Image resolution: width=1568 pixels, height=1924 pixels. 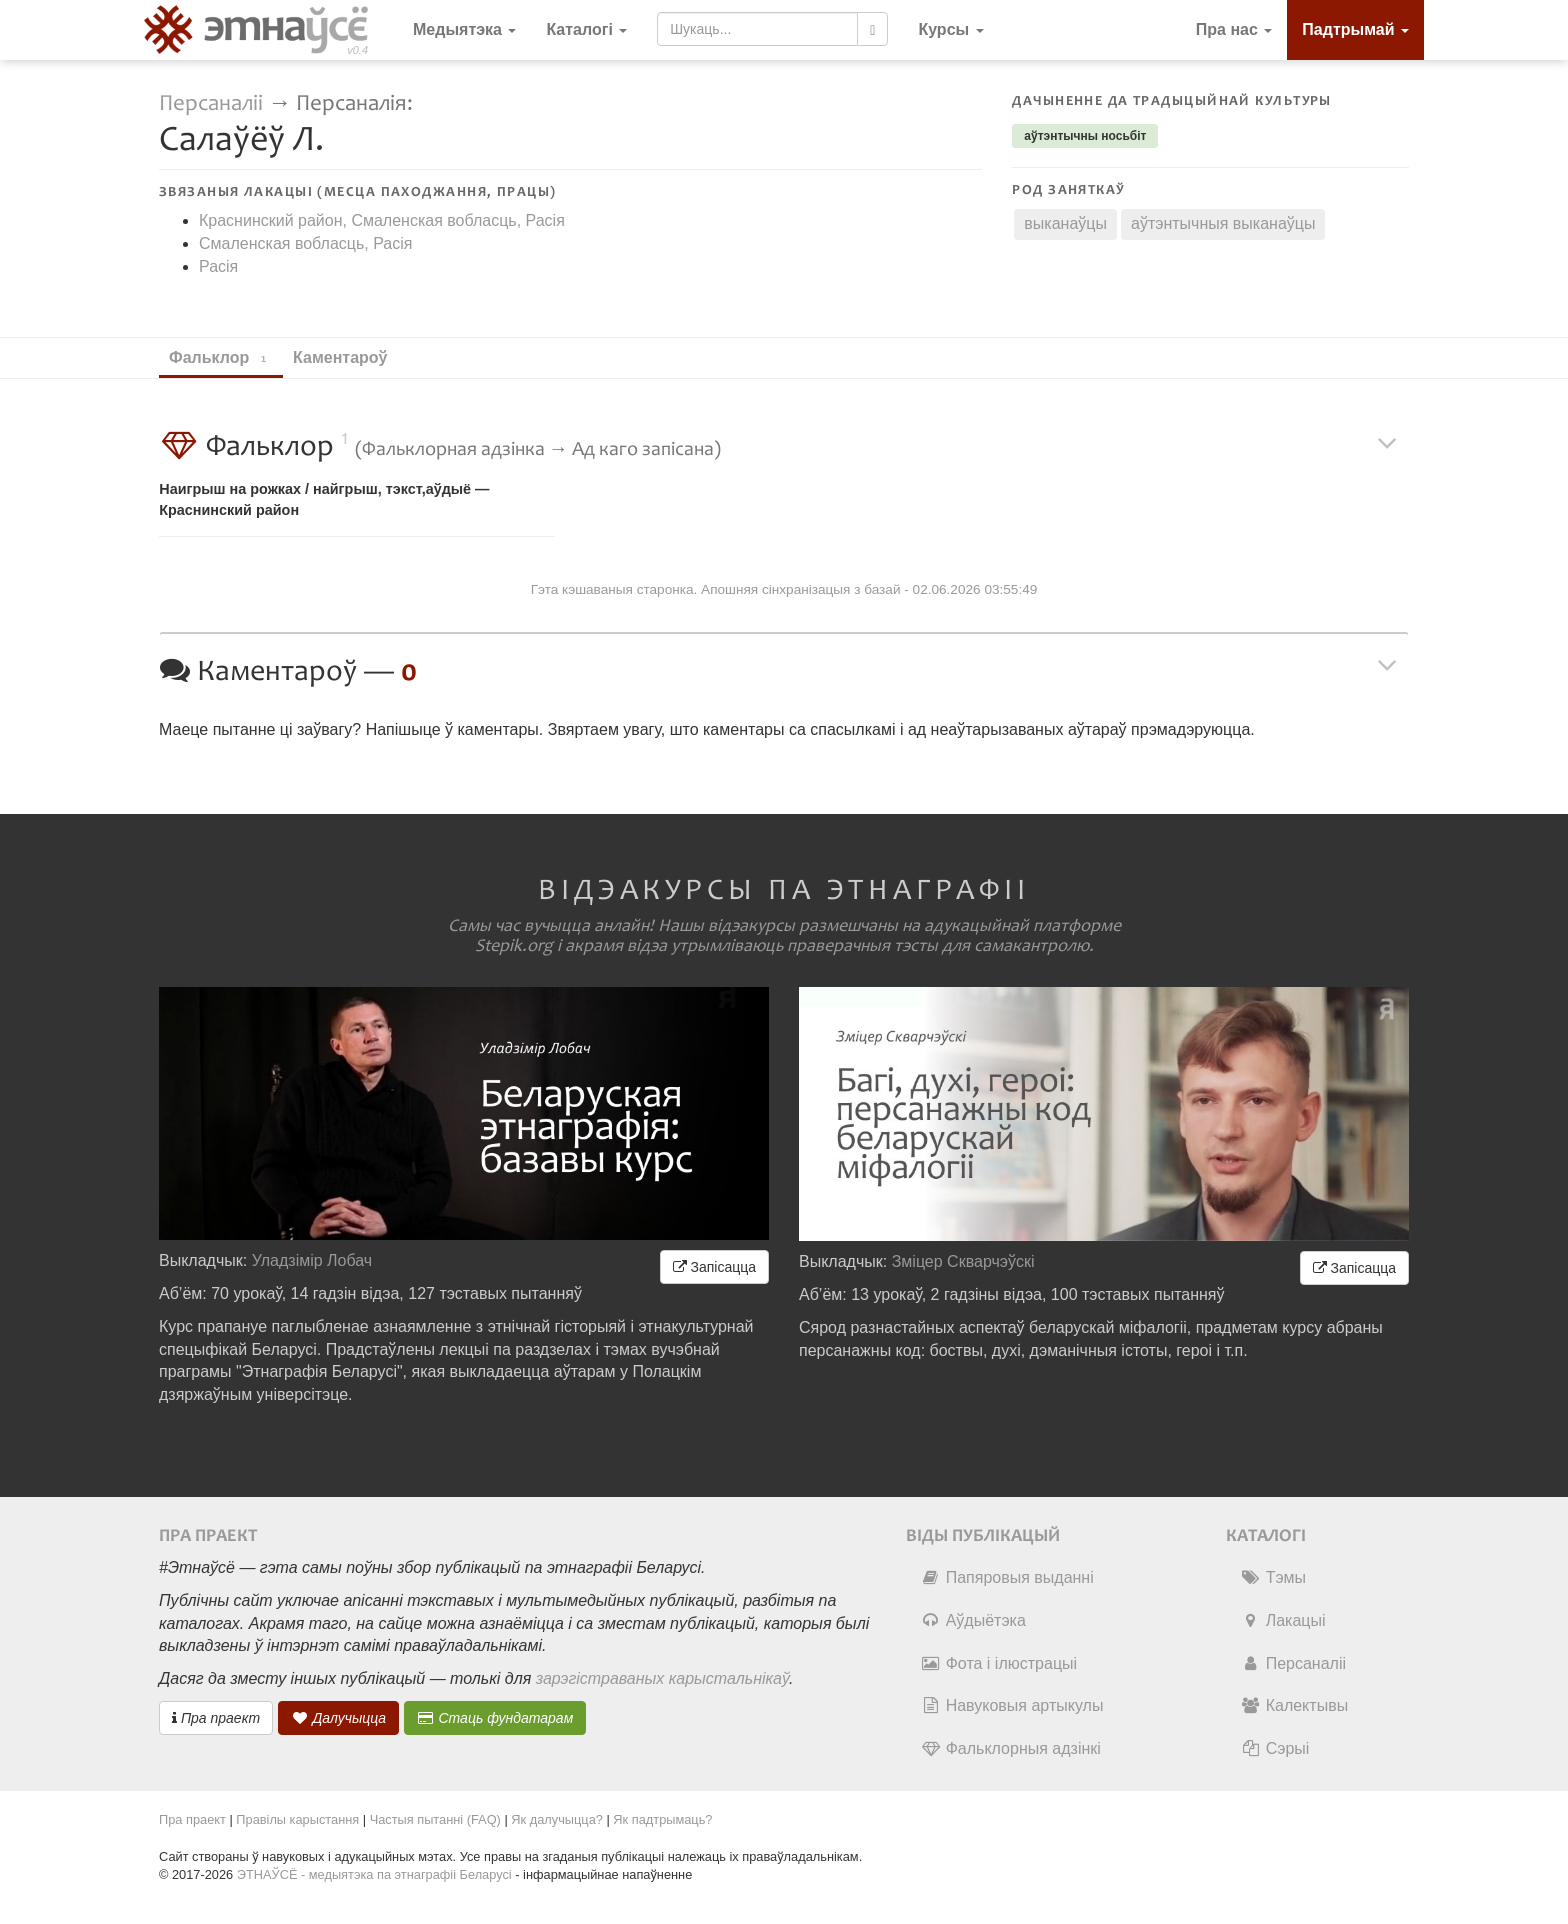 I want to click on Падтрымай [button], so click(x=1355, y=29).